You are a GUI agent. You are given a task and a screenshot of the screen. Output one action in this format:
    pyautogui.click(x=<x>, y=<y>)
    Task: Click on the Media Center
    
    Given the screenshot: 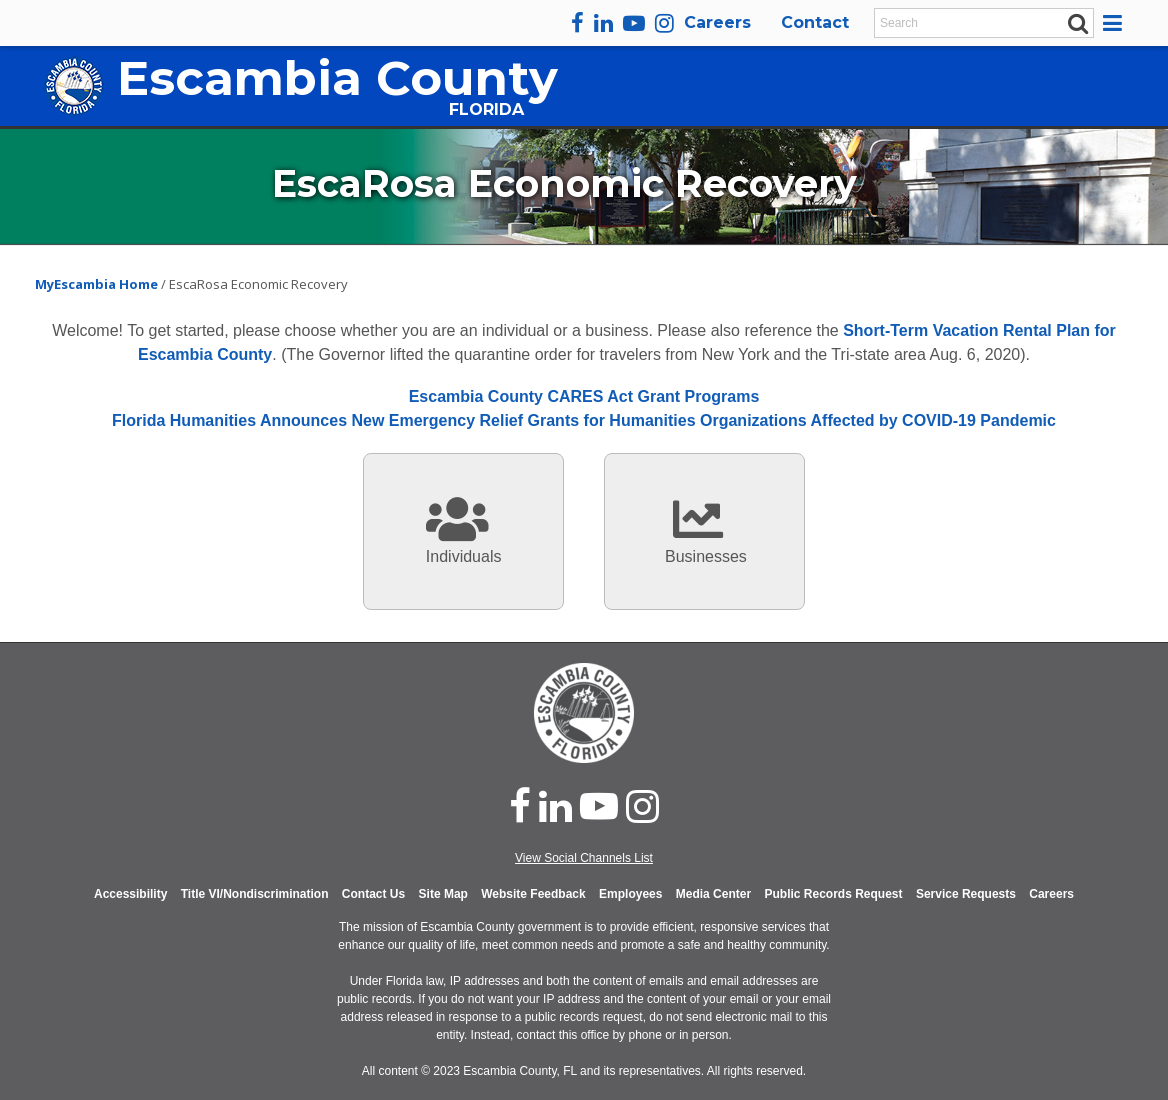 What is the action you would take?
    pyautogui.click(x=713, y=894)
    